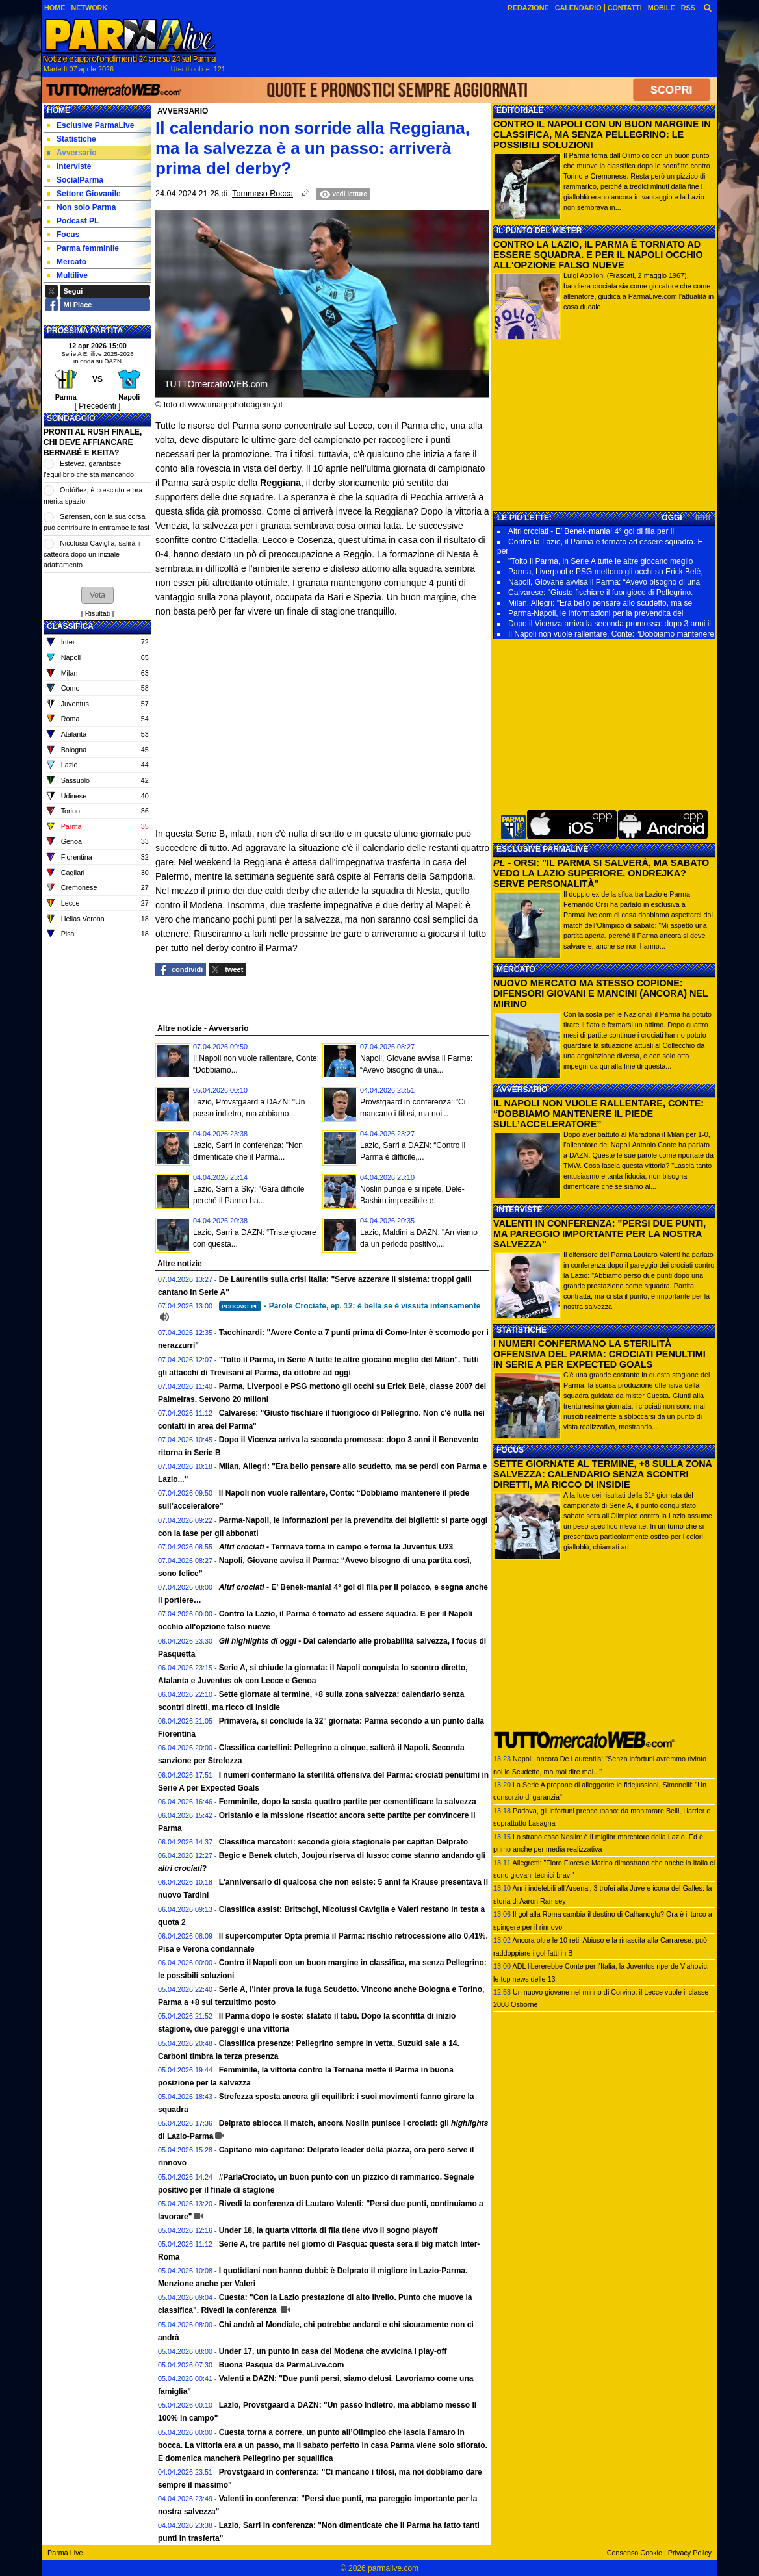 The image size is (759, 2576). I want to click on - Parole Crociate, ep. 12: è bella se è vissuta intensamente, so click(350, 1305).